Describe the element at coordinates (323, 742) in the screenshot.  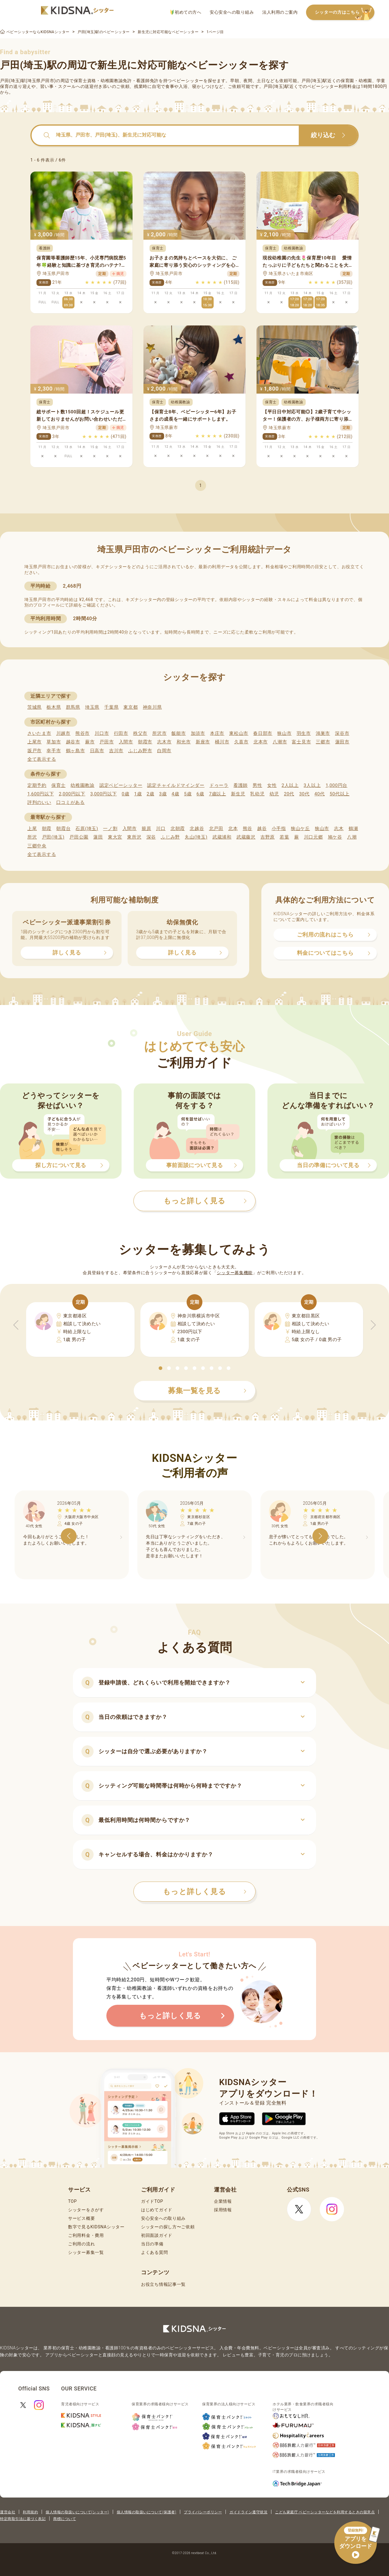
I see `三郷市` at that location.